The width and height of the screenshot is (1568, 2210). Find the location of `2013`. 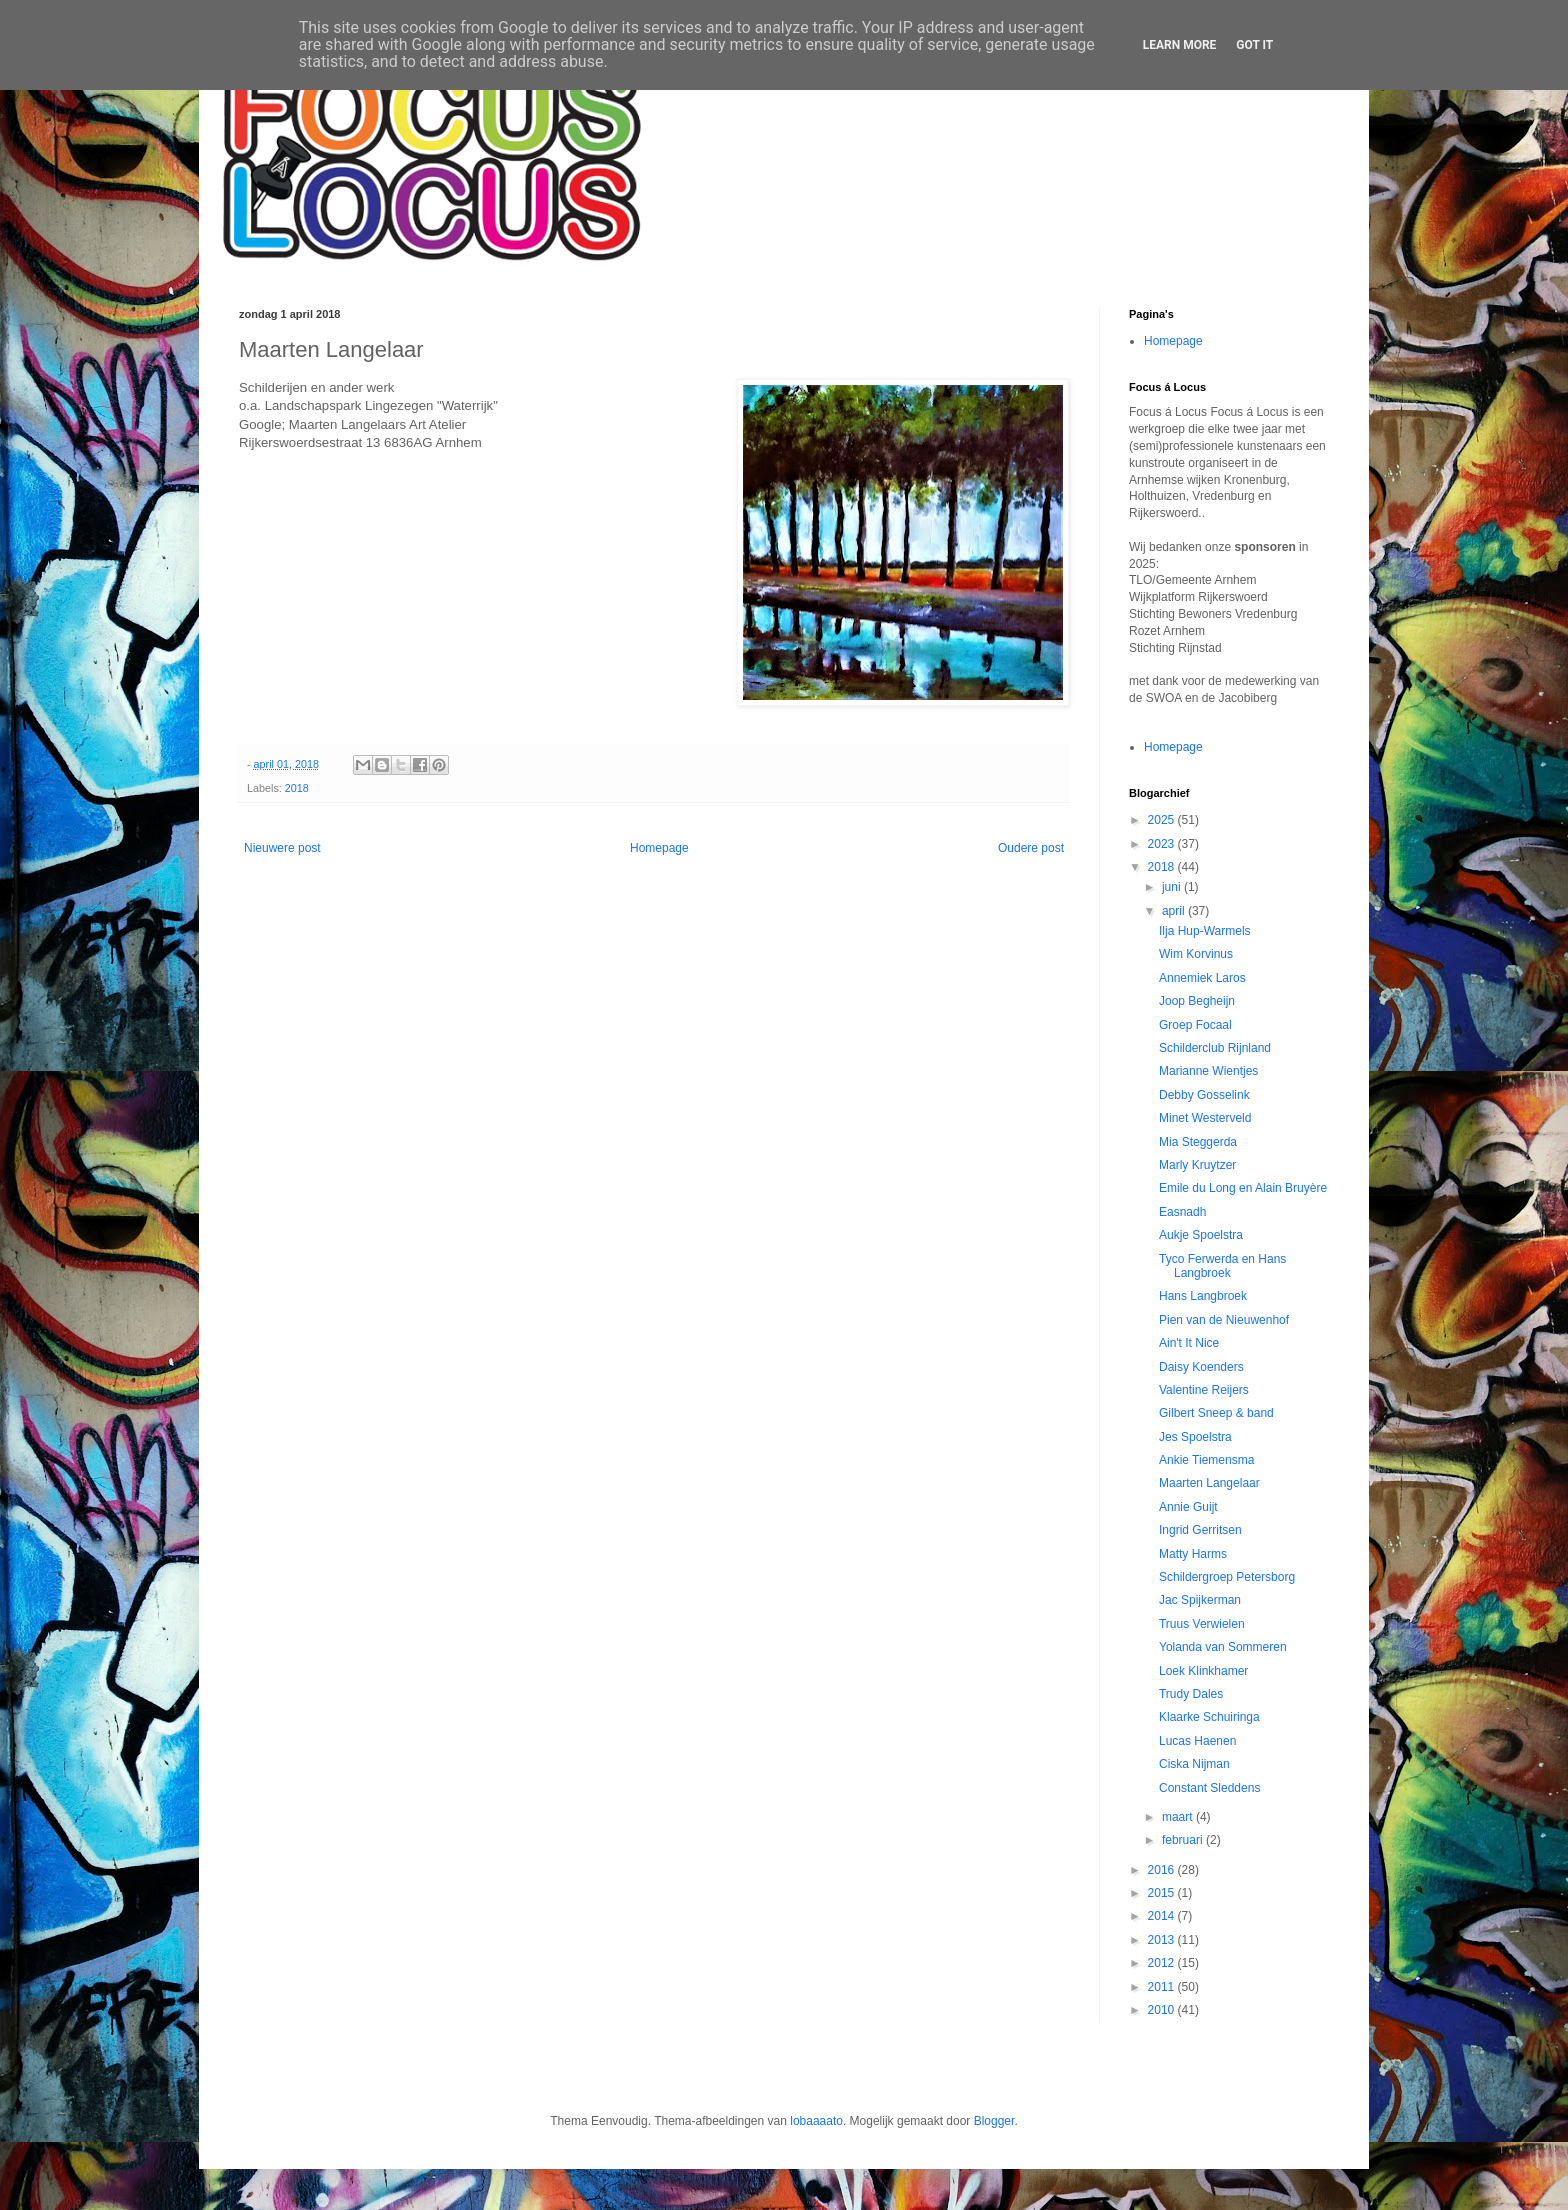

2013 is located at coordinates (1163, 1940).